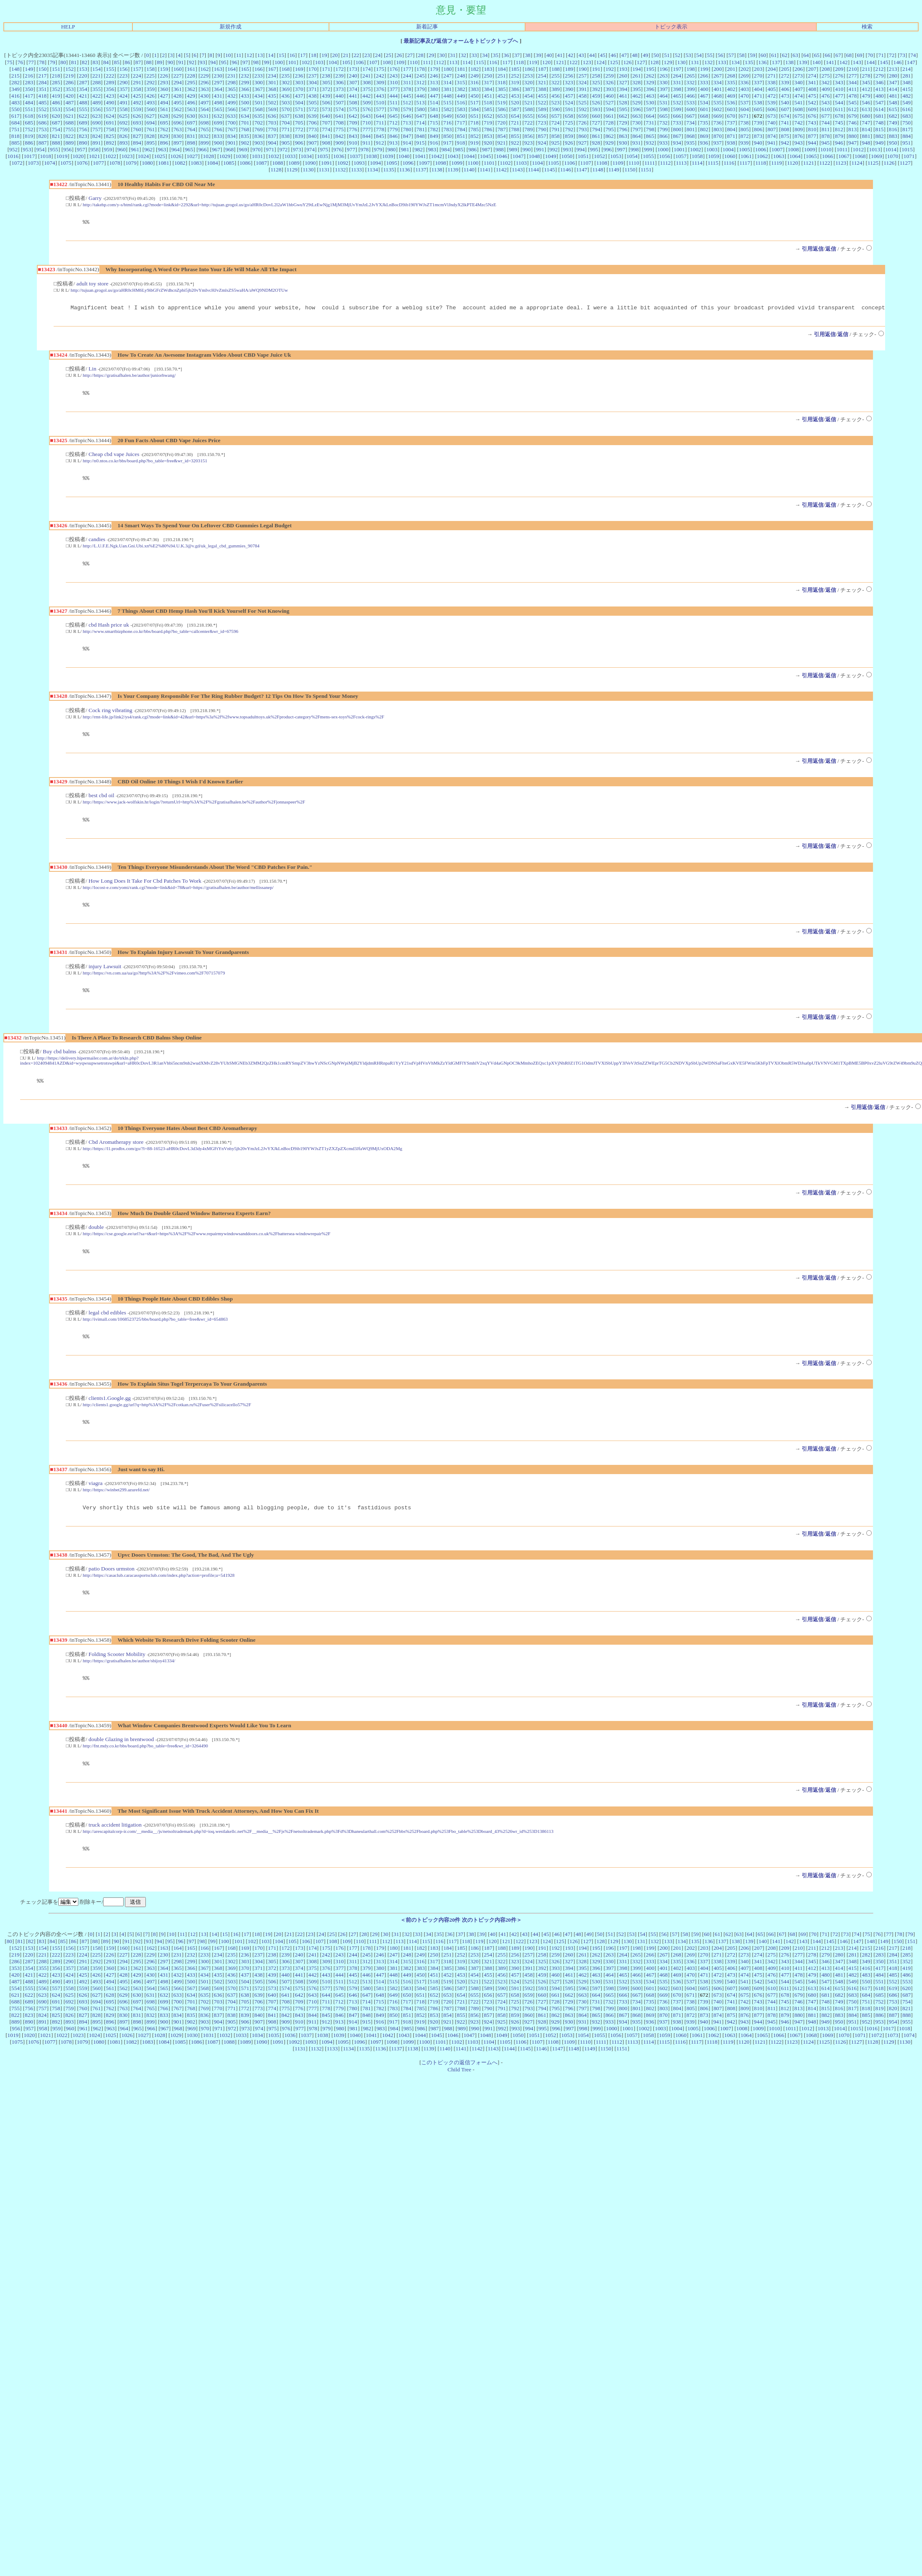 The width and height of the screenshot is (922, 2576). Describe the element at coordinates (636, 129) in the screenshot. I see `797` at that location.